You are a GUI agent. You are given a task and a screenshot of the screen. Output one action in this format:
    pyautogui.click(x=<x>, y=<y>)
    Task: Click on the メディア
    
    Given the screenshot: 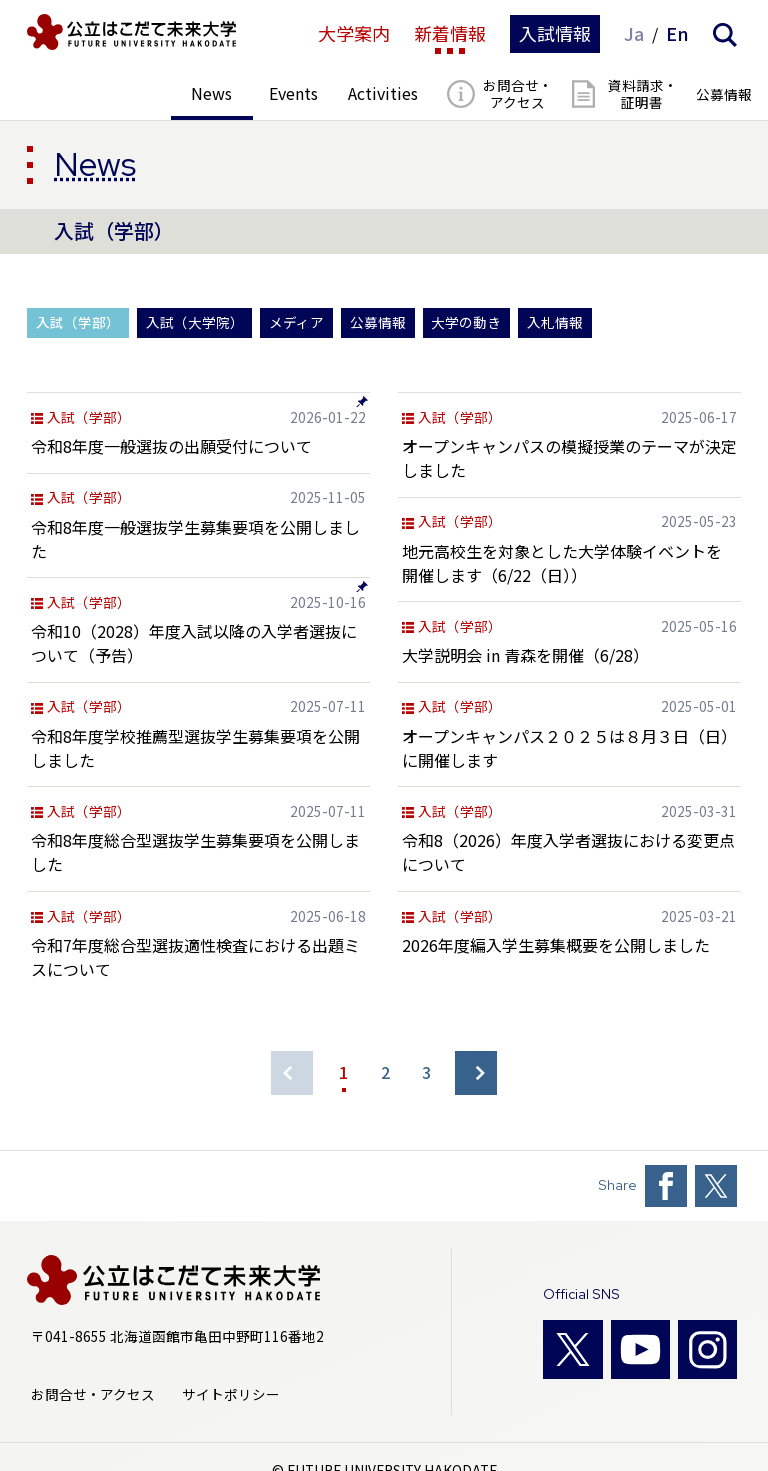 What is the action you would take?
    pyautogui.click(x=296, y=322)
    